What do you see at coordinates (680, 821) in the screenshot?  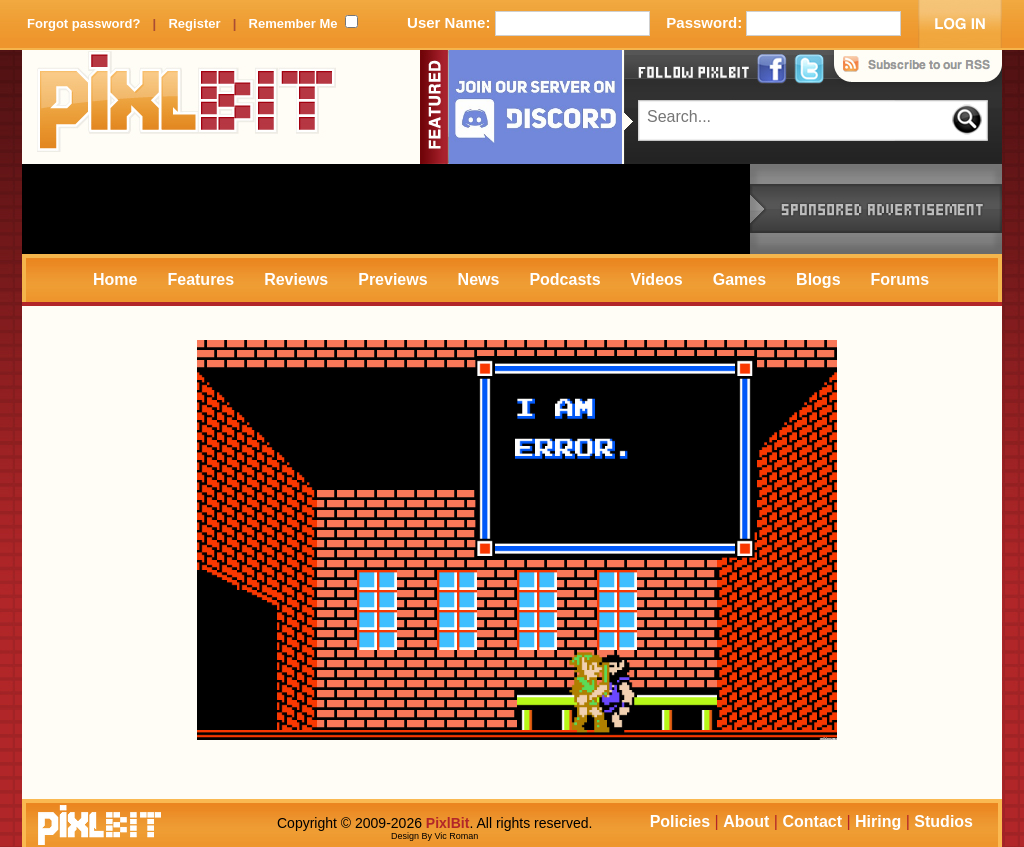 I see `Policies` at bounding box center [680, 821].